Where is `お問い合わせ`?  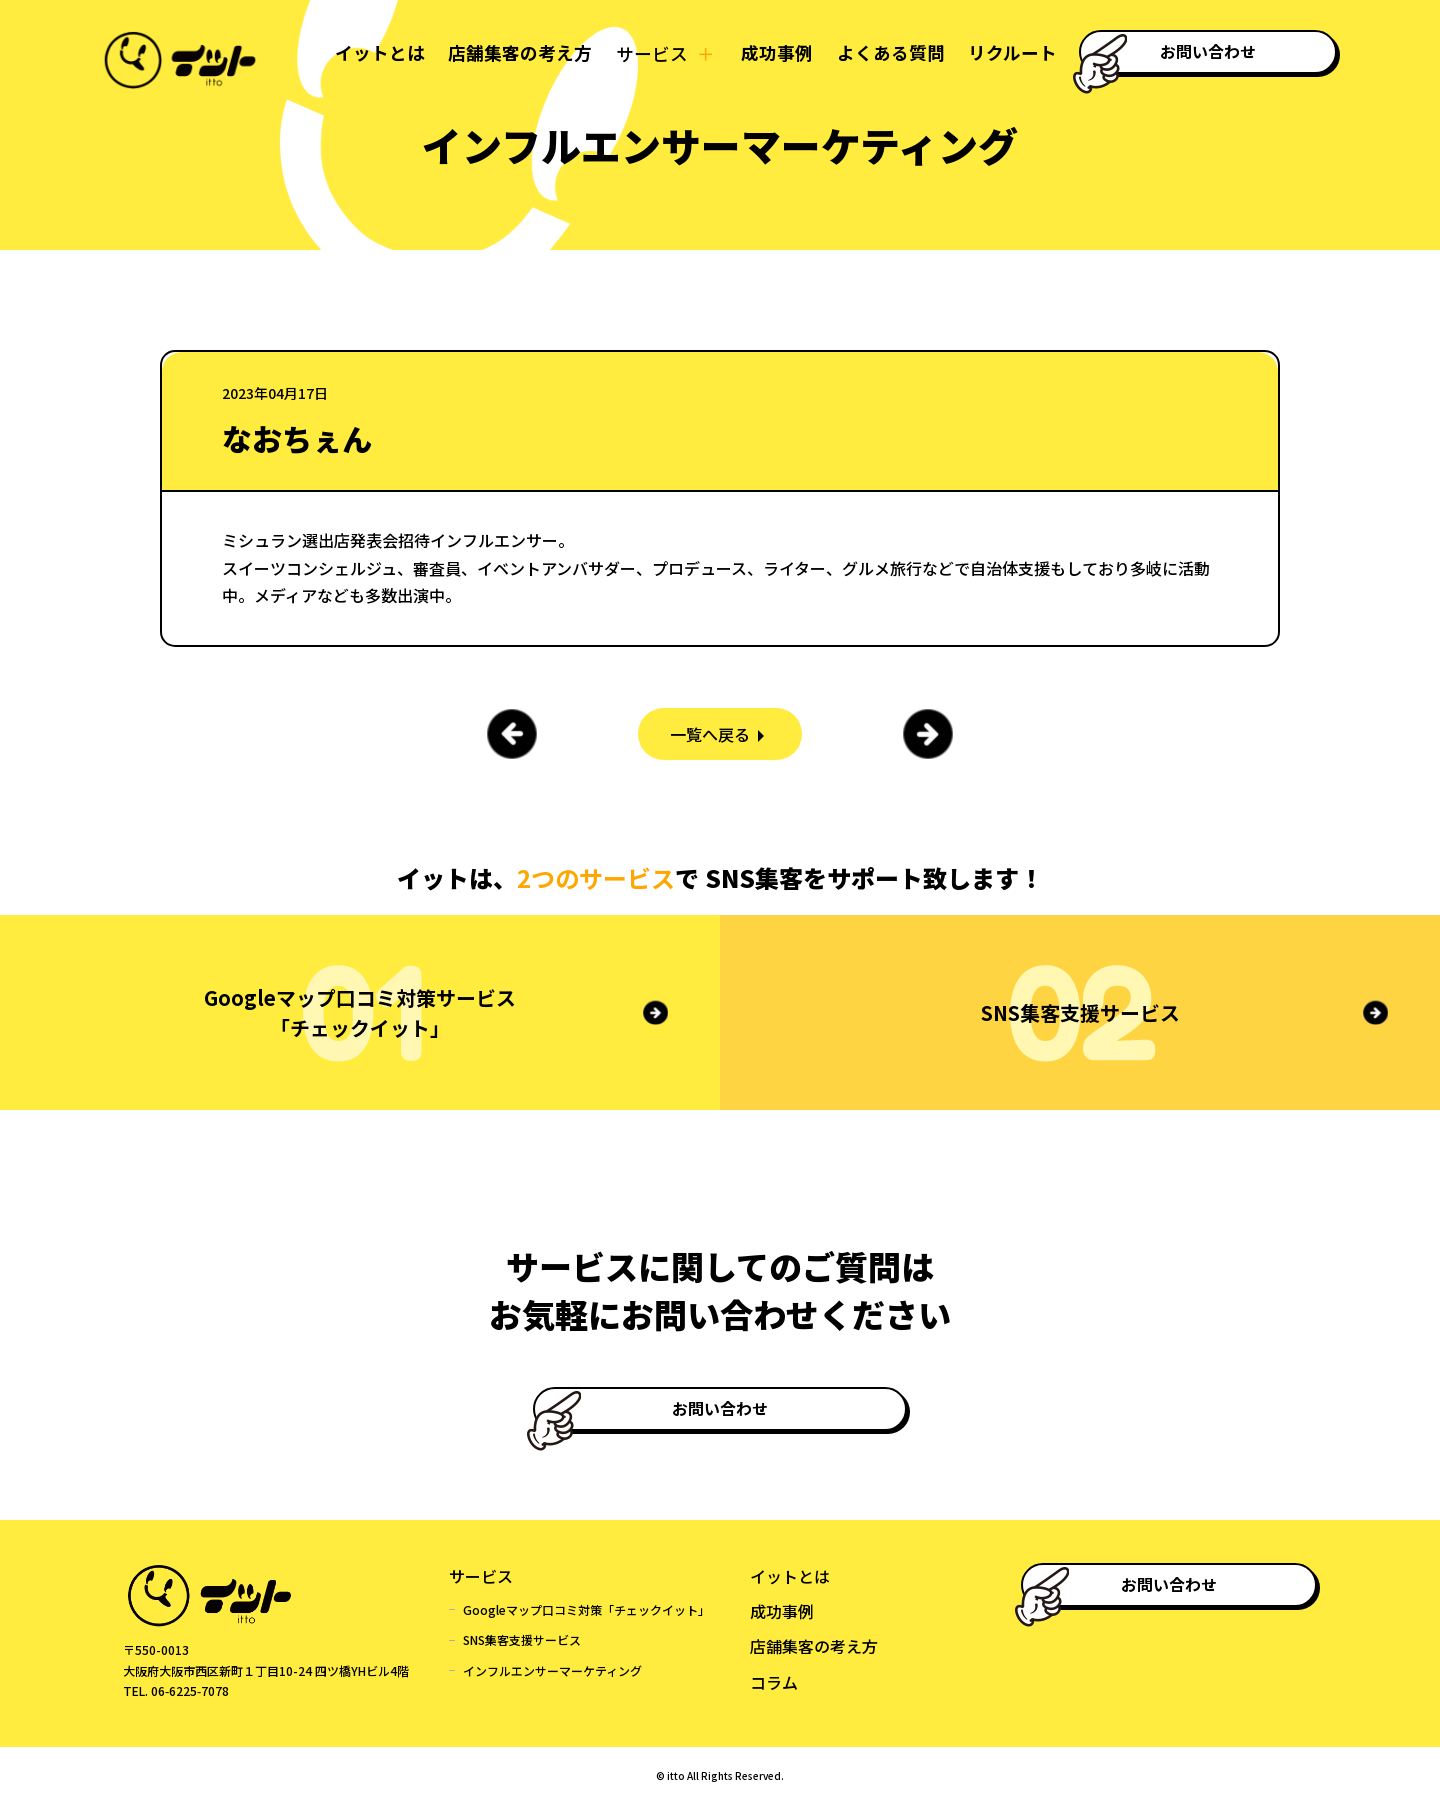
お問い合わせ is located at coordinates (1211, 51).